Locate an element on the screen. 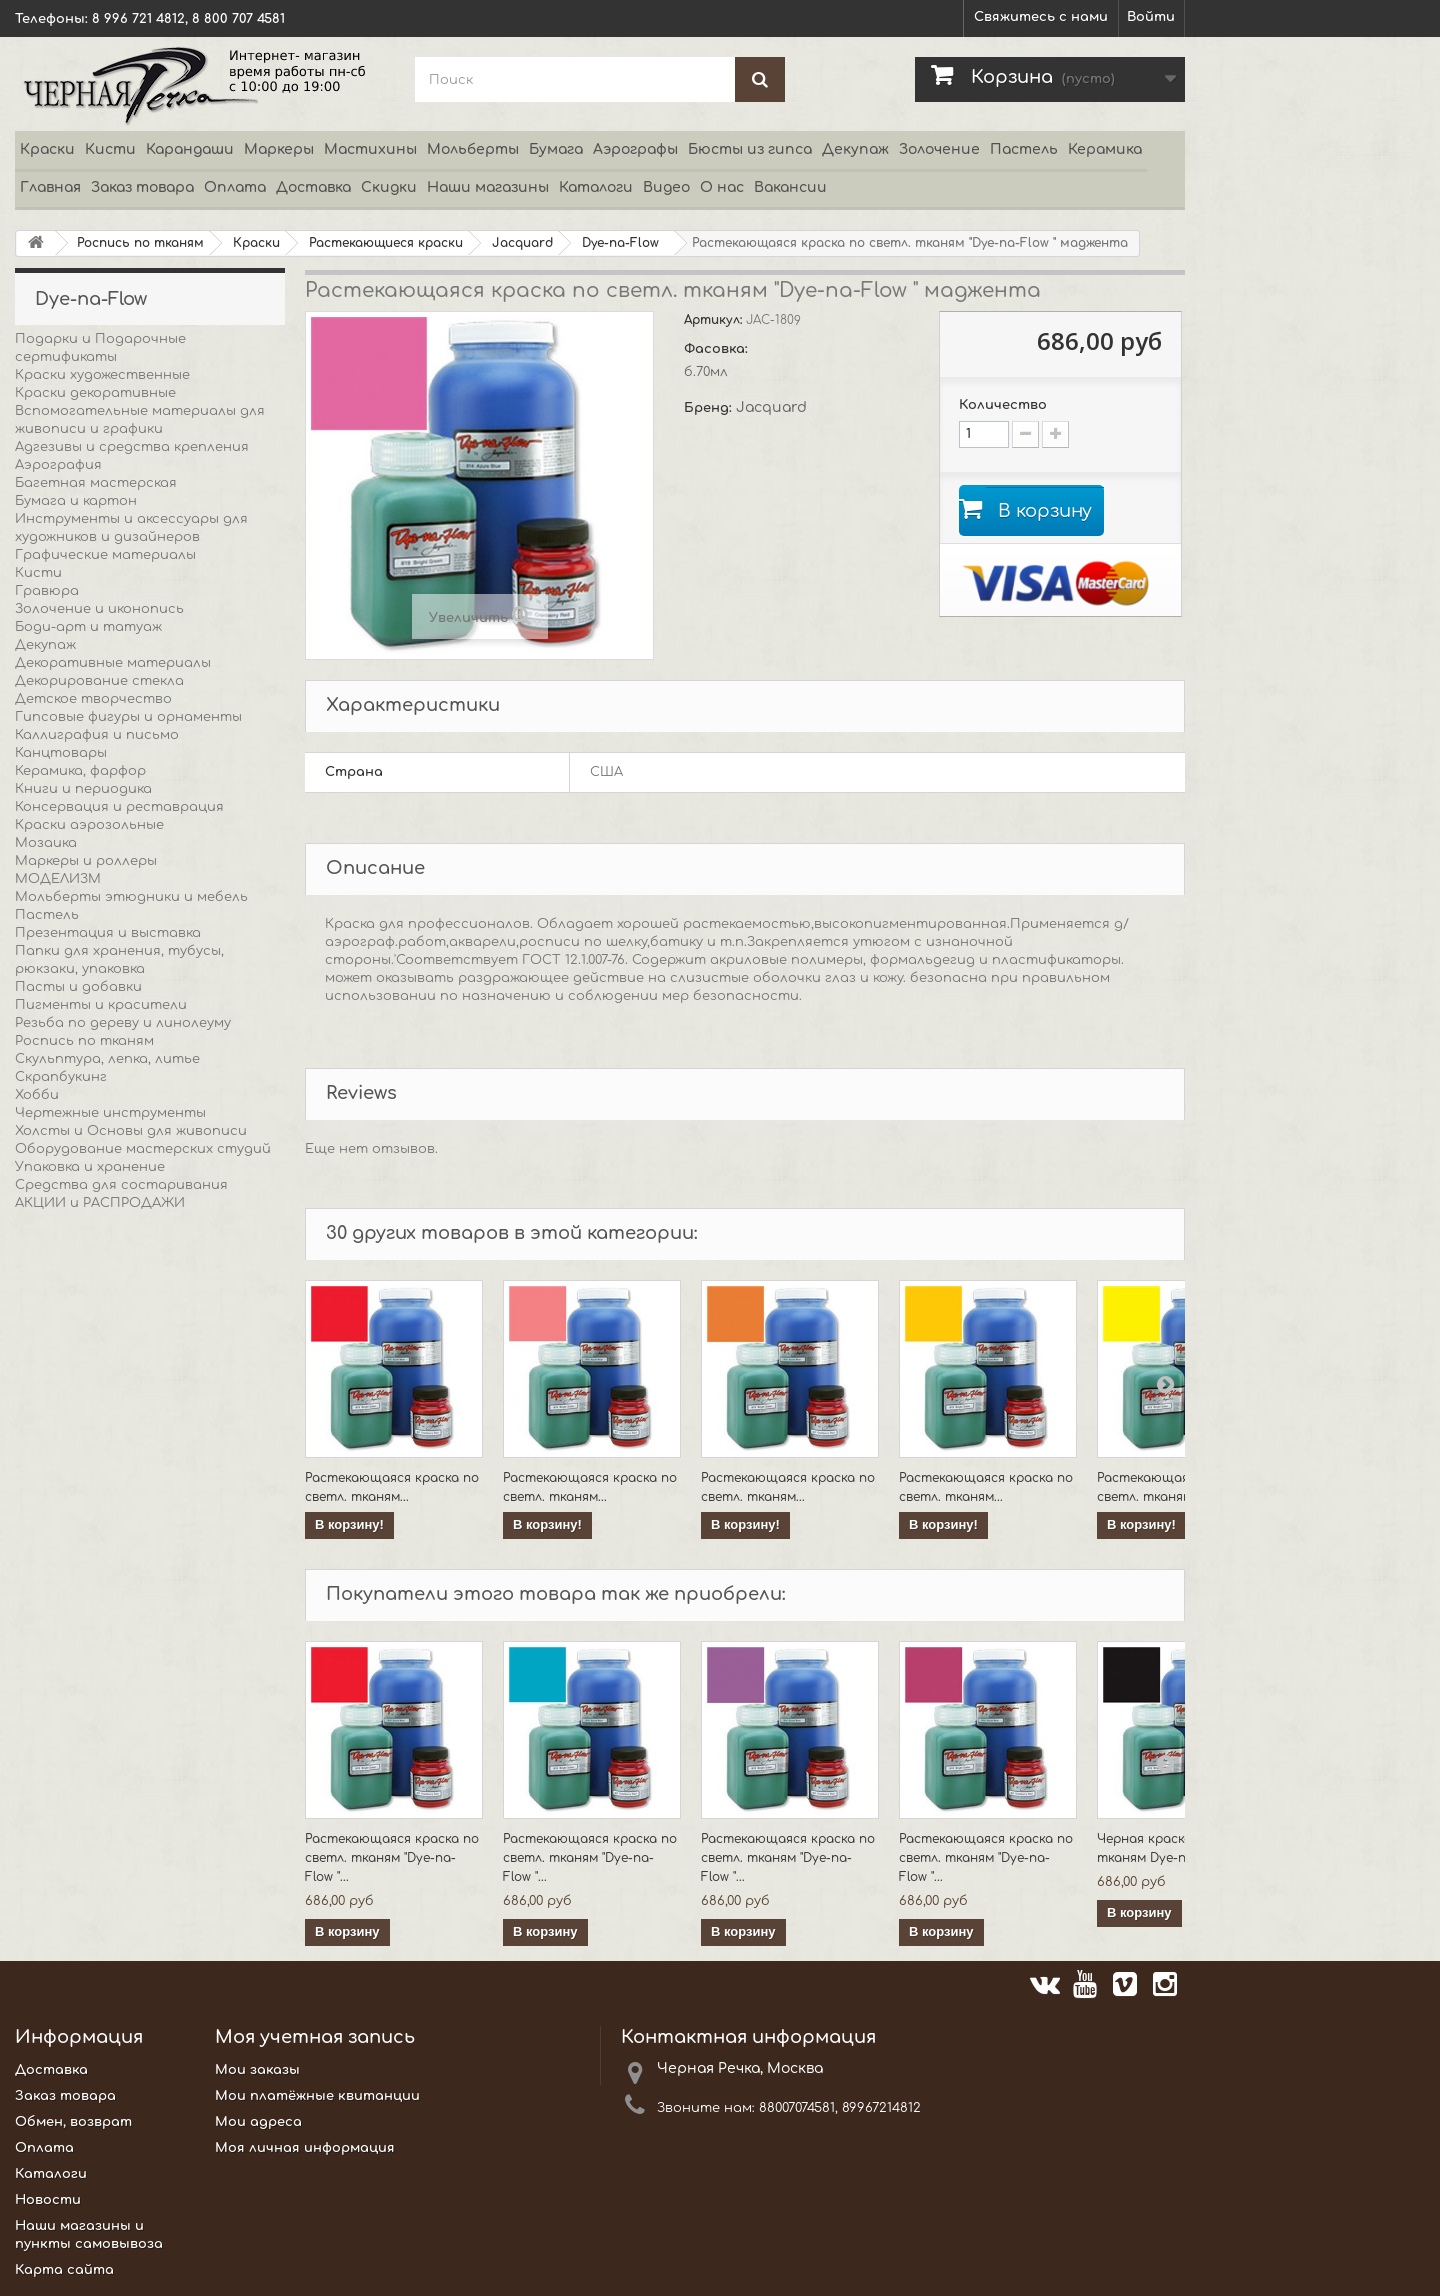  Обмен, возврат is located at coordinates (73, 2122).